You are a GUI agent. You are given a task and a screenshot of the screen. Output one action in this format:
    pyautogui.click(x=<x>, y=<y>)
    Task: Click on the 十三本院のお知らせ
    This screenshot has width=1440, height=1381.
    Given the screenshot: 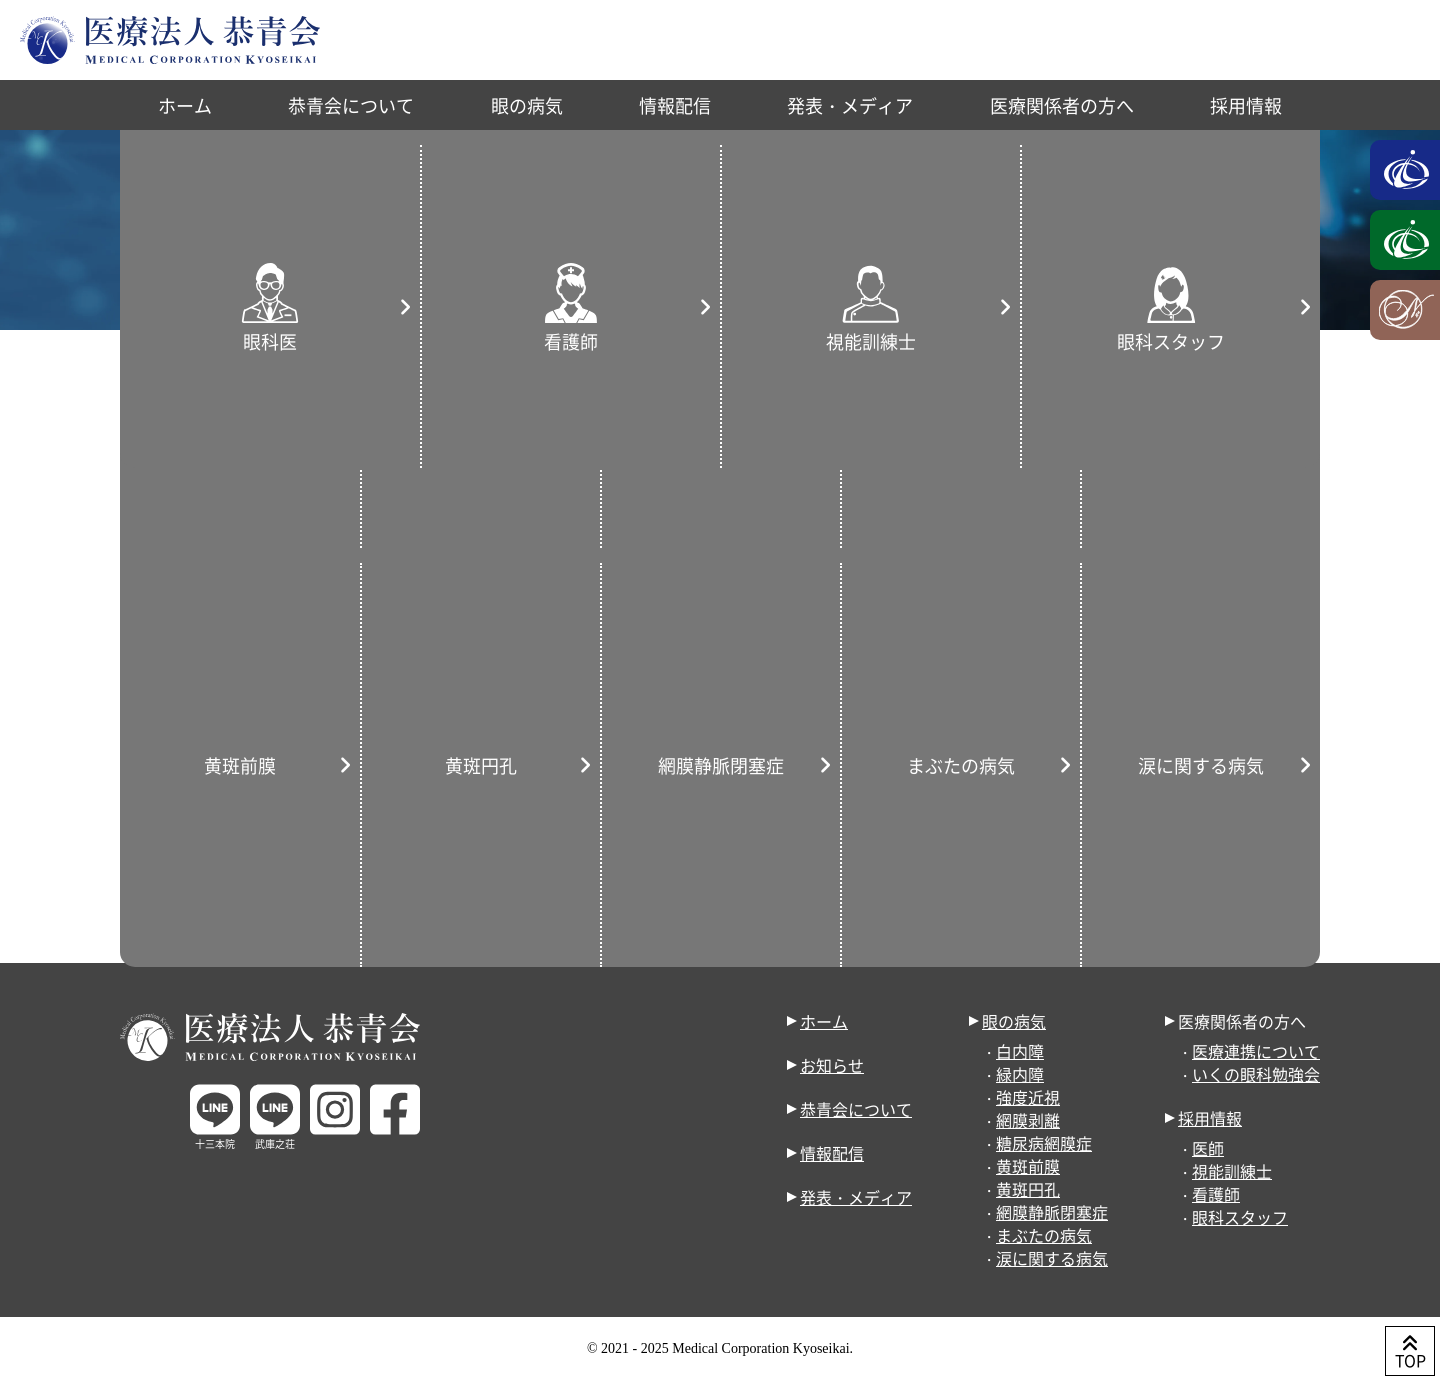 What is the action you would take?
    pyautogui.click(x=489, y=410)
    